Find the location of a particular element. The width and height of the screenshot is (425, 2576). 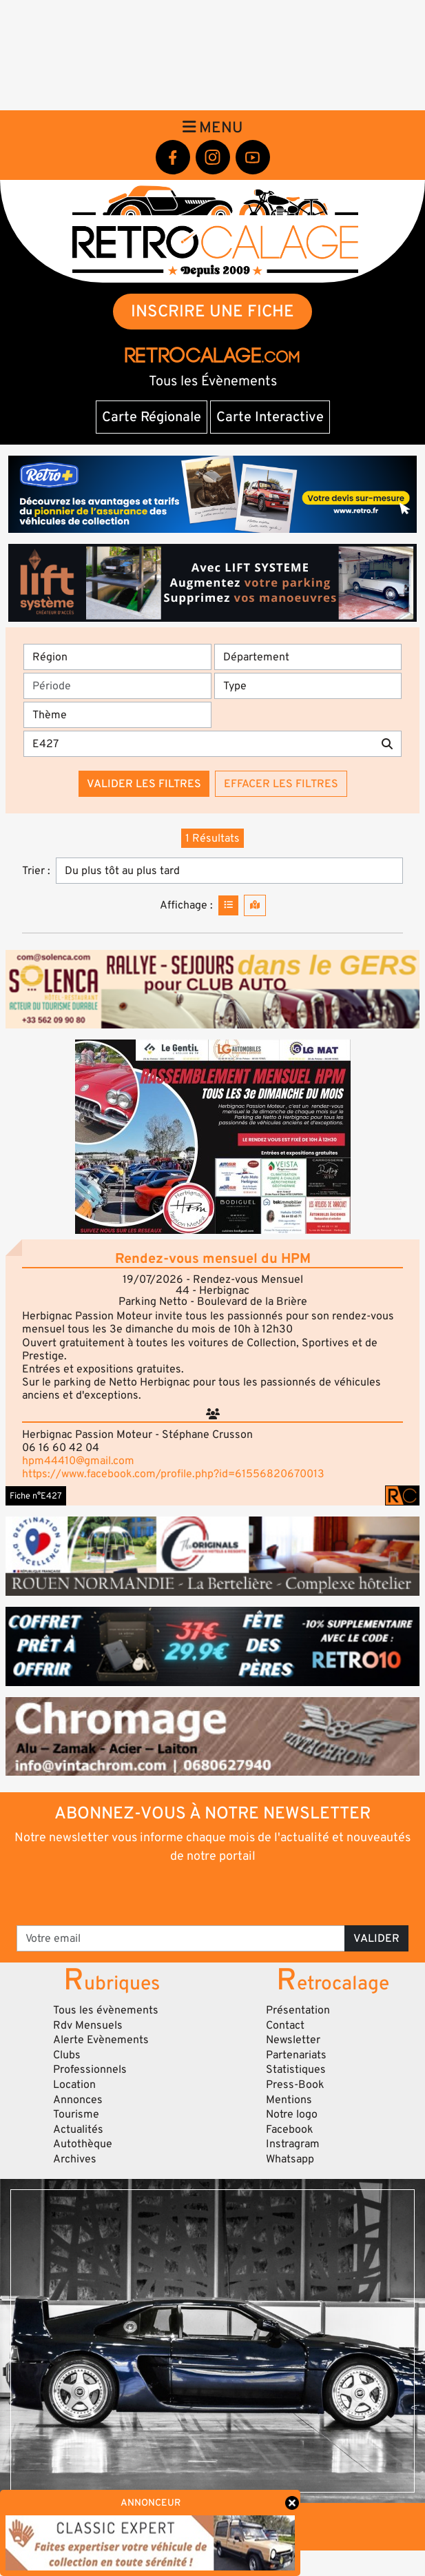

Instragram is located at coordinates (293, 2143).